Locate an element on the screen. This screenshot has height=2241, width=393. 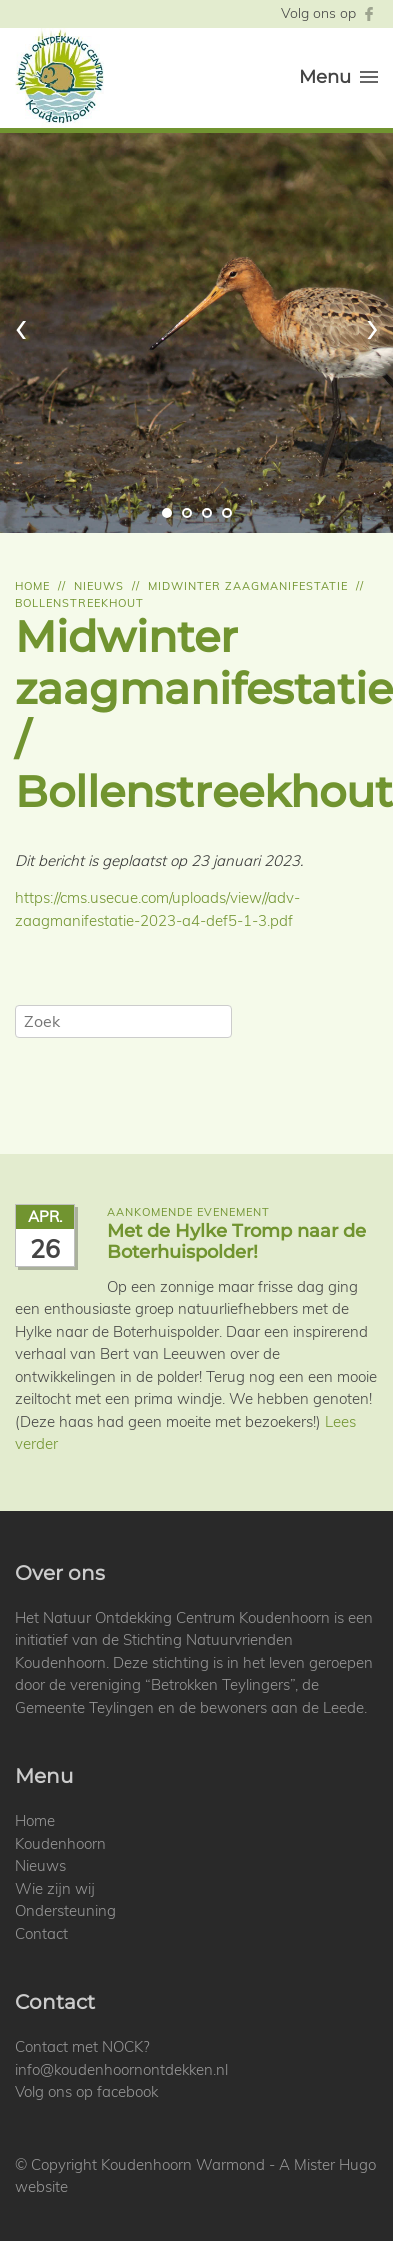
Koudenhoorn is located at coordinates (60, 1843).